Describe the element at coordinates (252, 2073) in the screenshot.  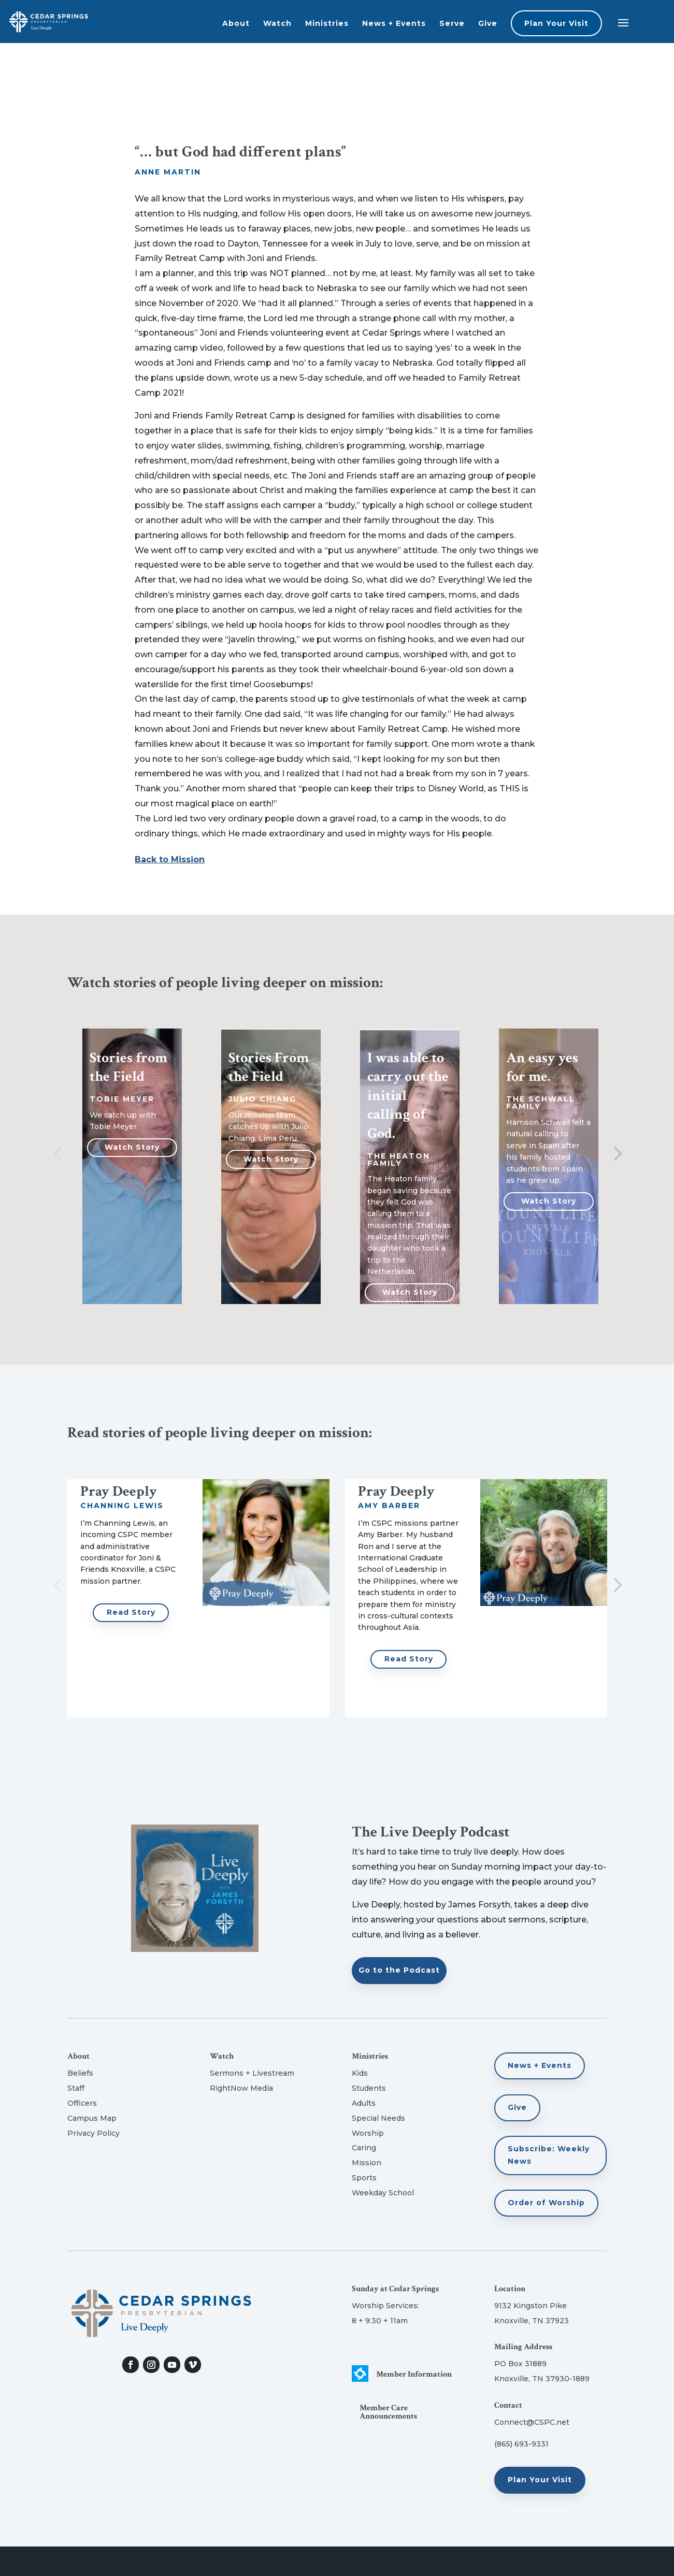
I see `Sermons + Livestream` at that location.